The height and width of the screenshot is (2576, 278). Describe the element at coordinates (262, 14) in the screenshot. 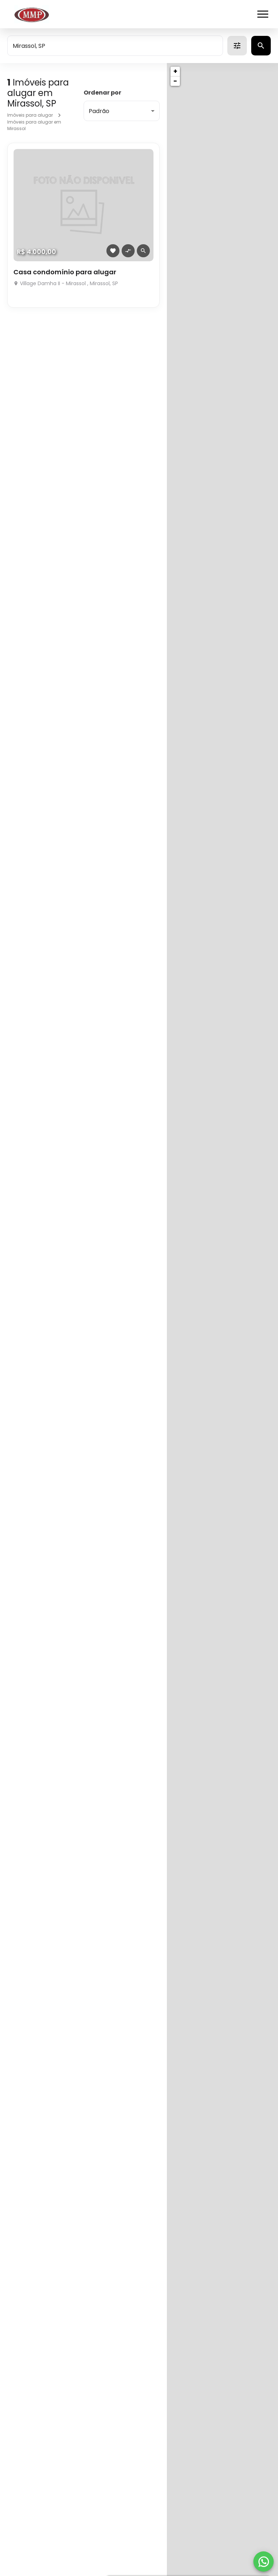

I see `[Abrir menu]` at that location.